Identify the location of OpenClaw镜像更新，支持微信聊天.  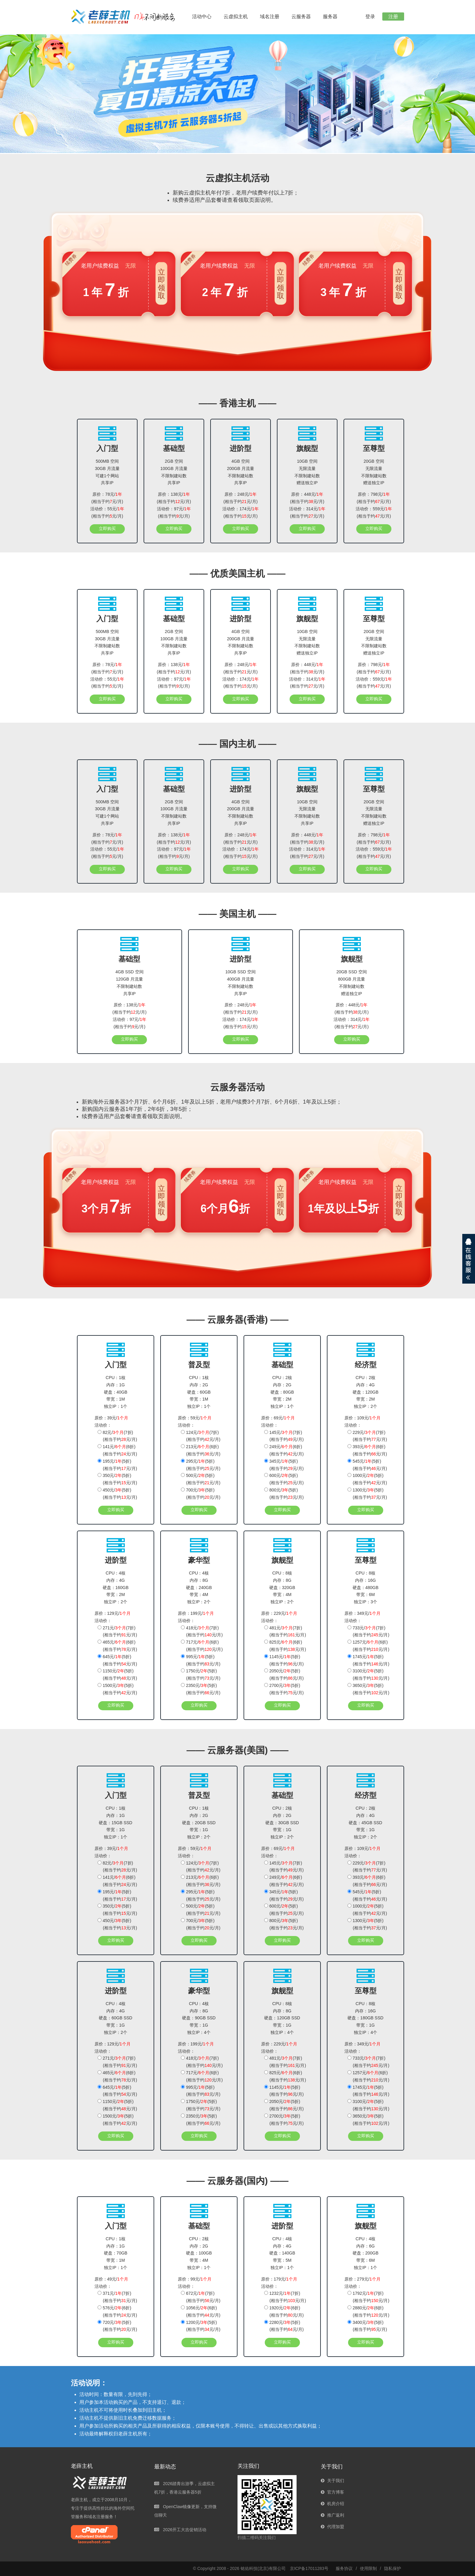
(185, 2511).